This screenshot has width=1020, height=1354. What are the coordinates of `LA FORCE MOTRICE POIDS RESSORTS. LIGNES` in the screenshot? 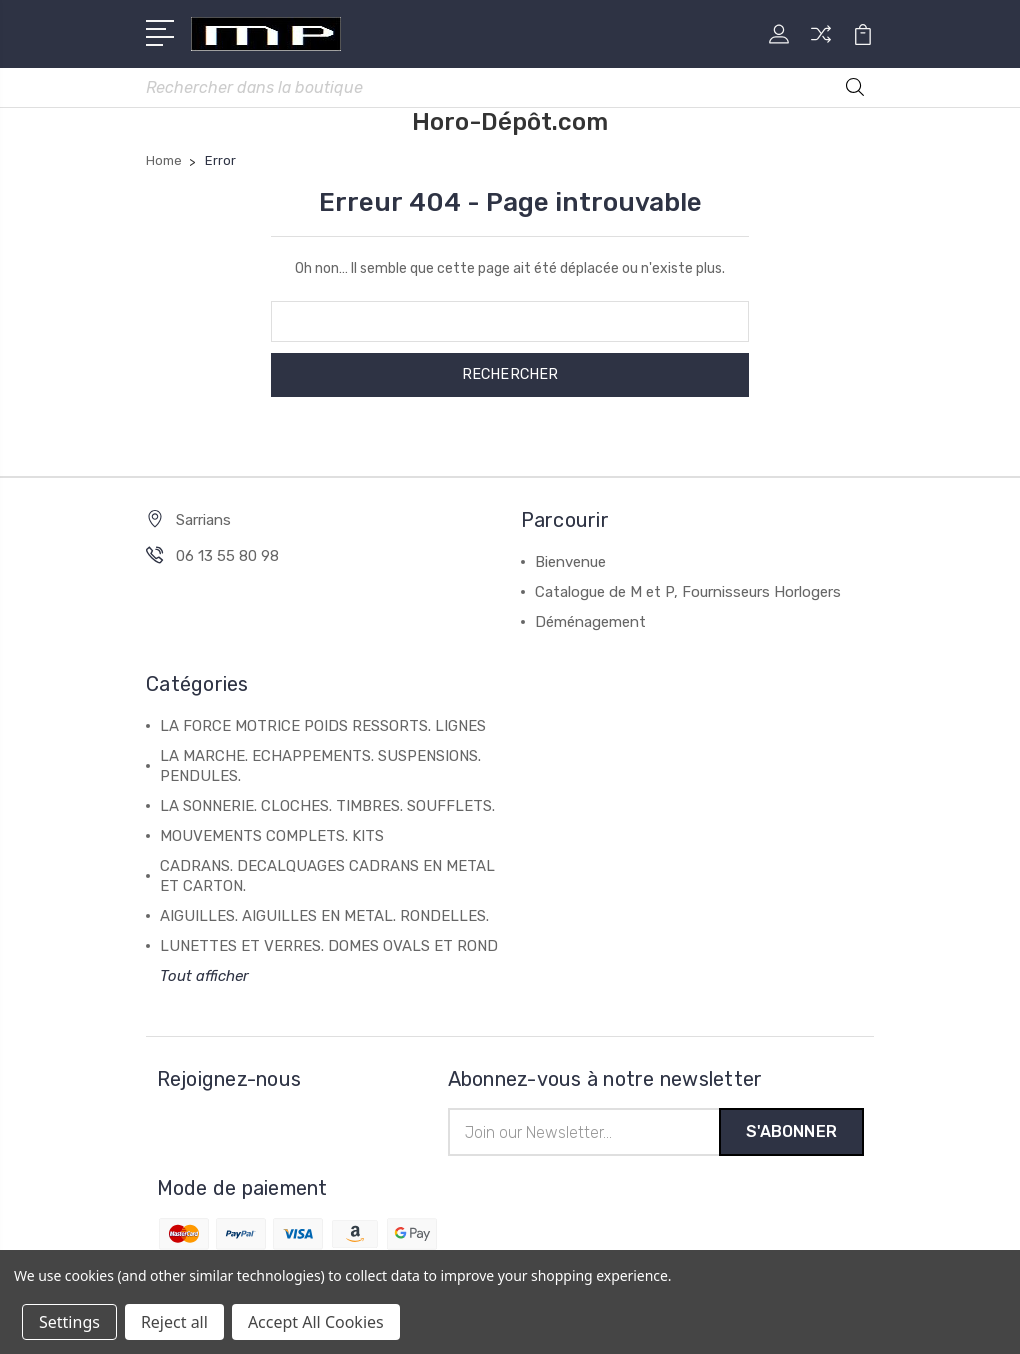 It's located at (323, 727).